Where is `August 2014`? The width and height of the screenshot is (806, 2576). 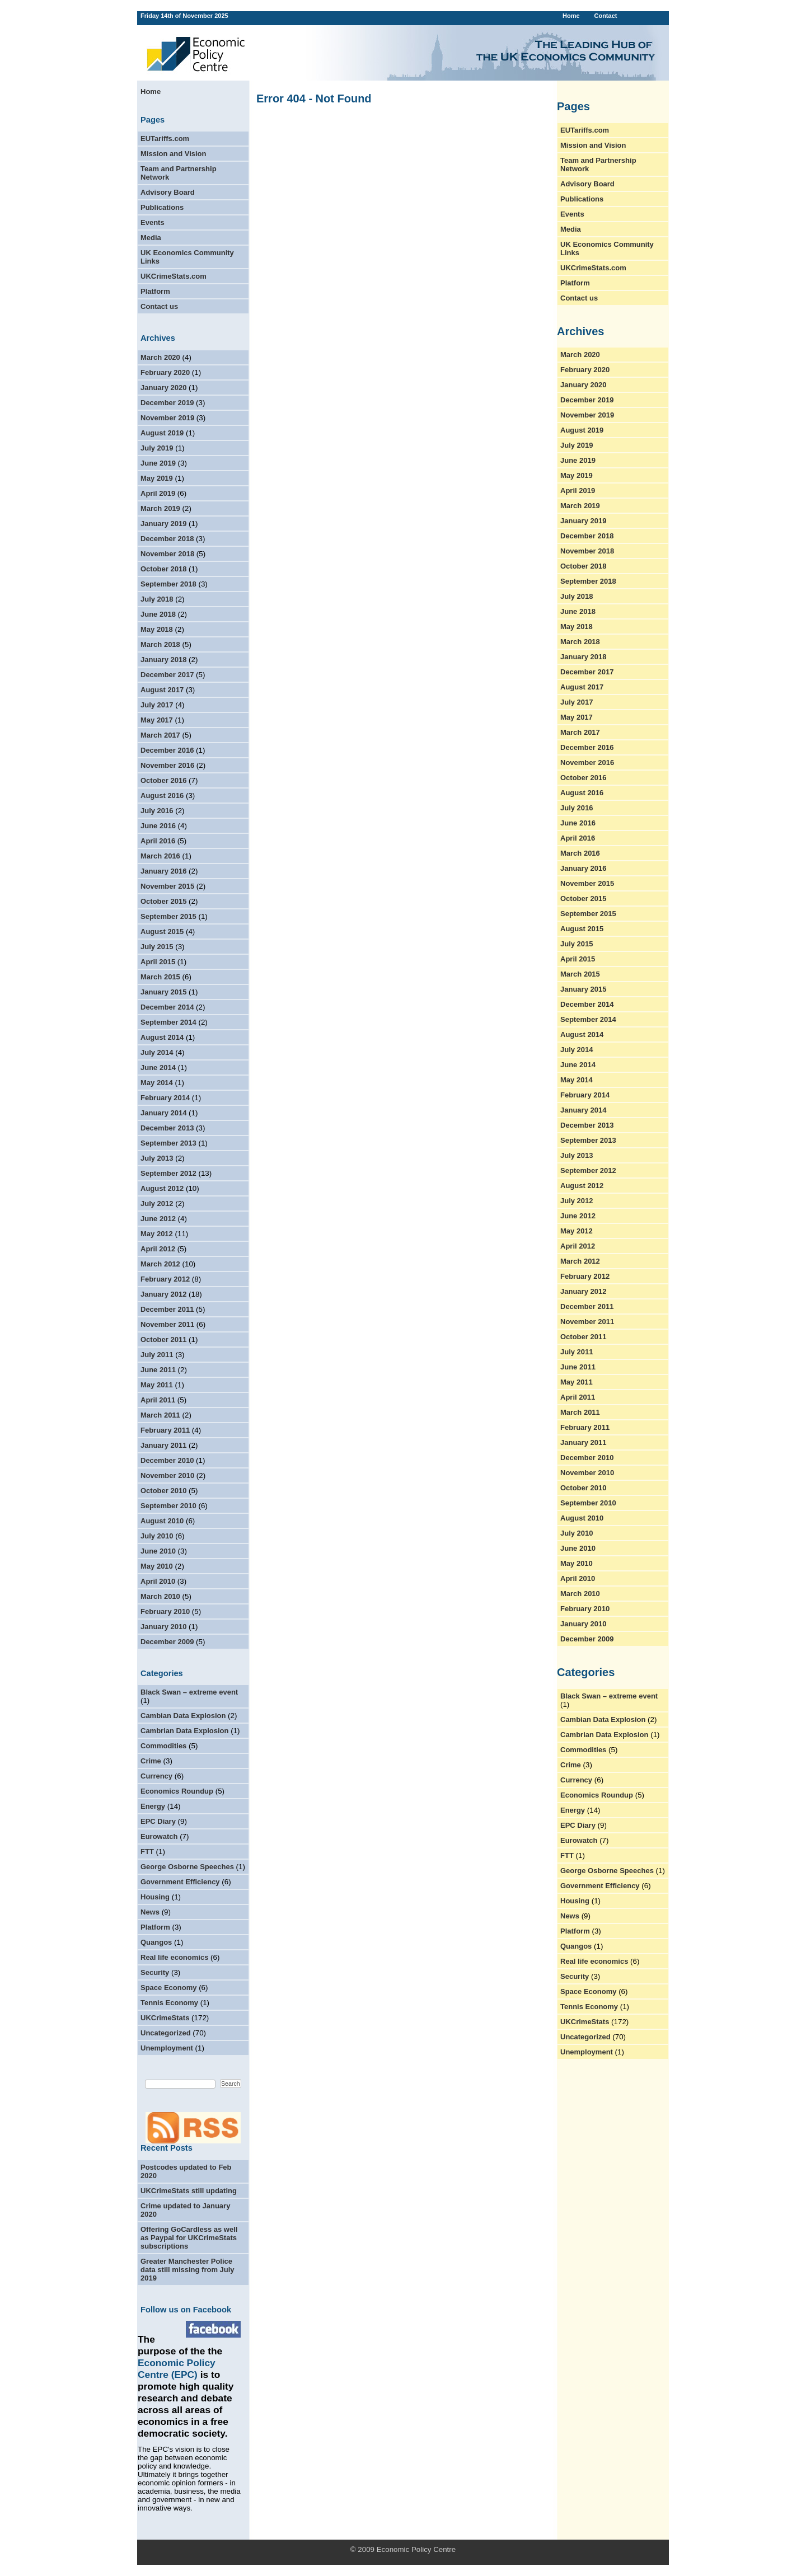 August 2014 is located at coordinates (162, 1037).